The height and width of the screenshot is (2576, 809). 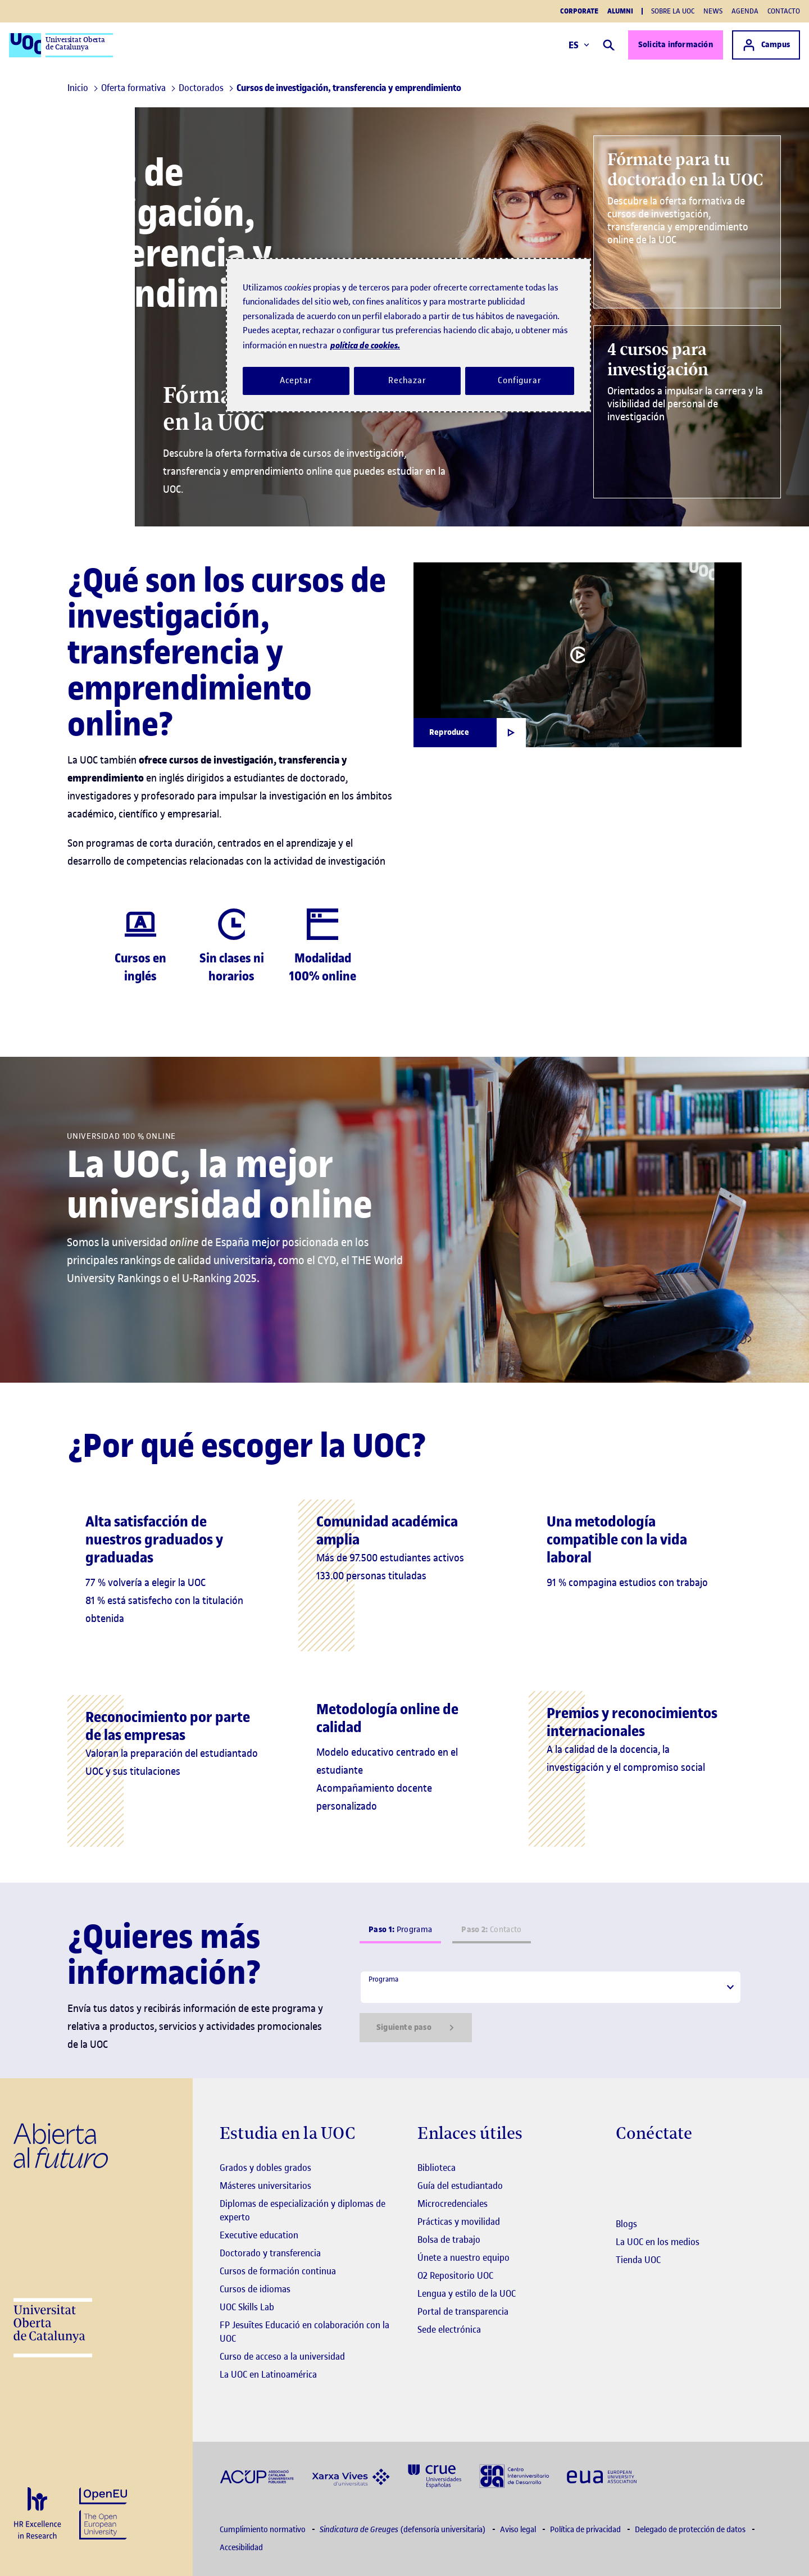 I want to click on Accesibilidad, so click(x=241, y=2547).